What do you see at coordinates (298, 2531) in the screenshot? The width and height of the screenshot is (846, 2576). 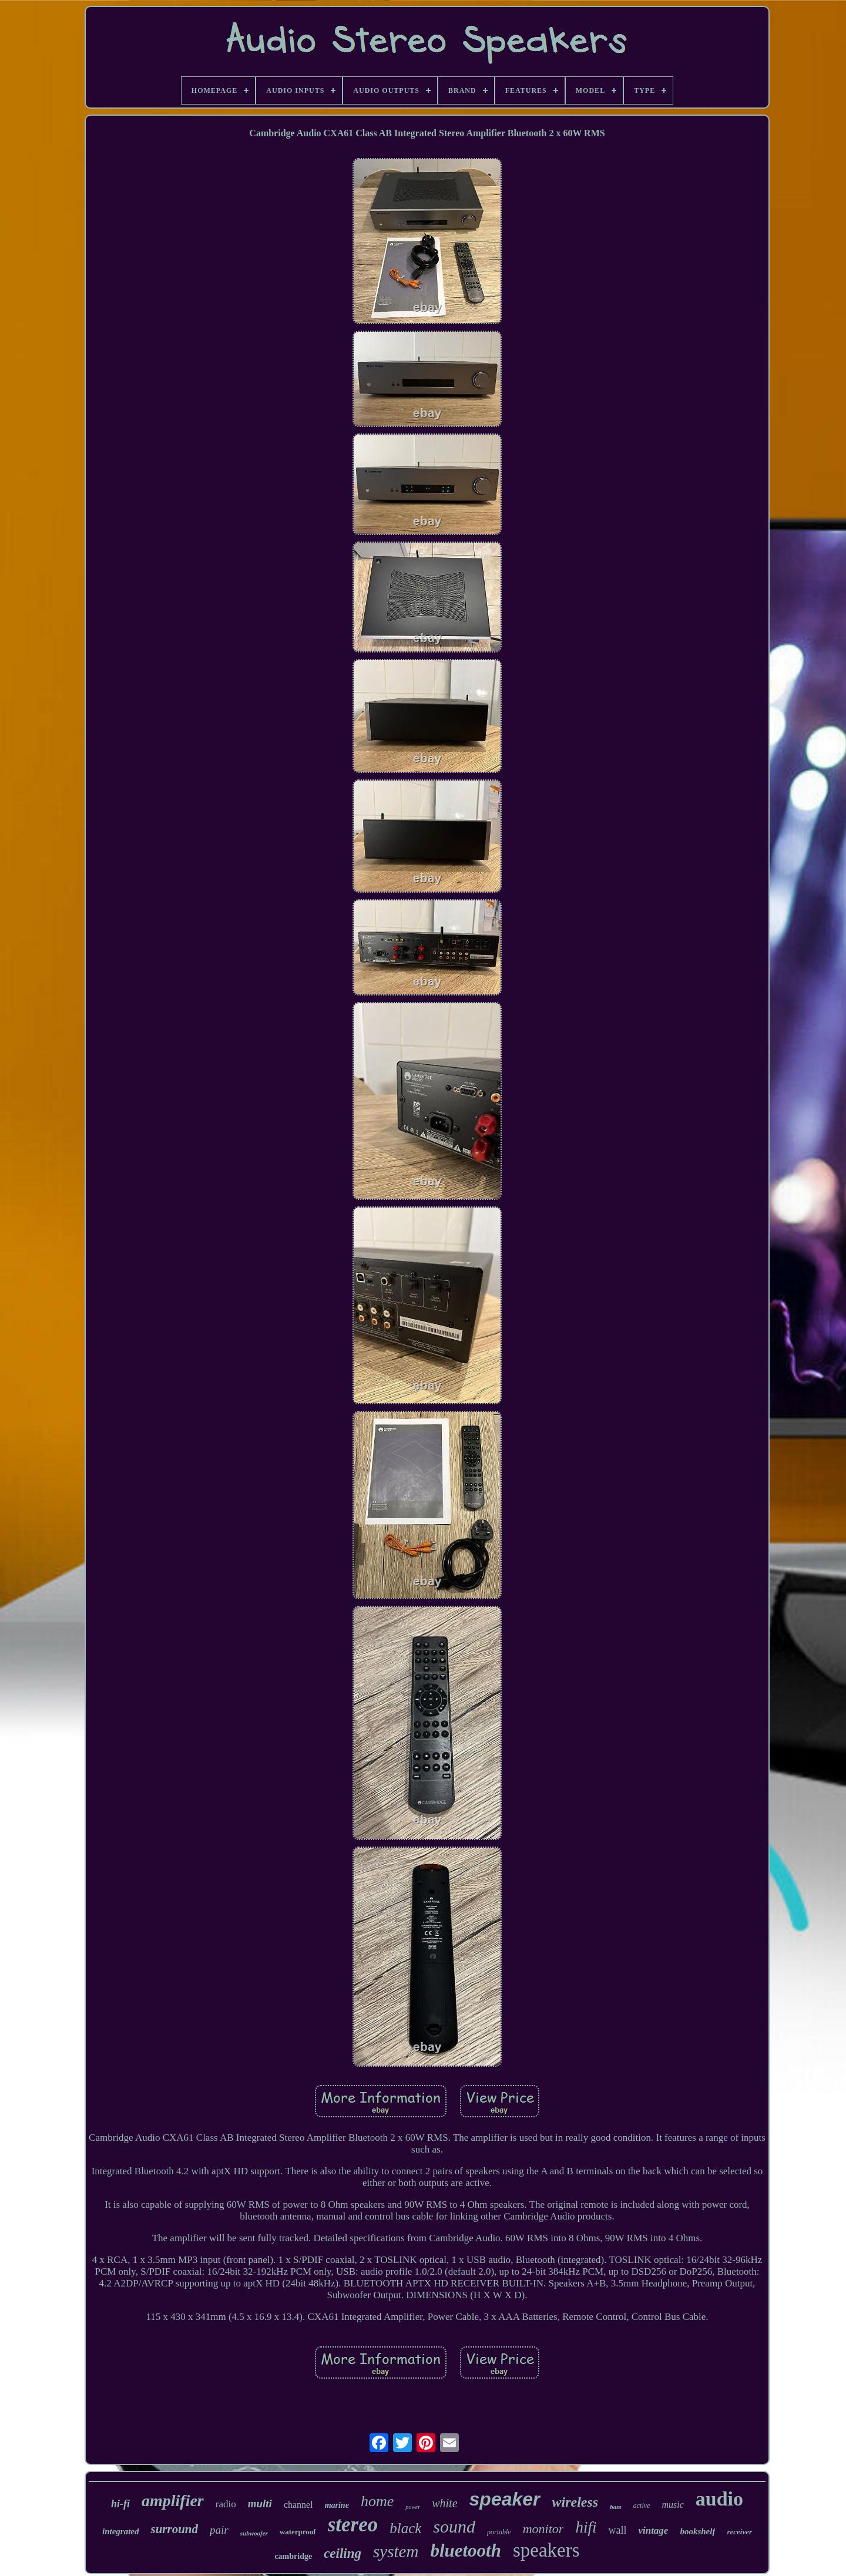 I see `waterproof` at bounding box center [298, 2531].